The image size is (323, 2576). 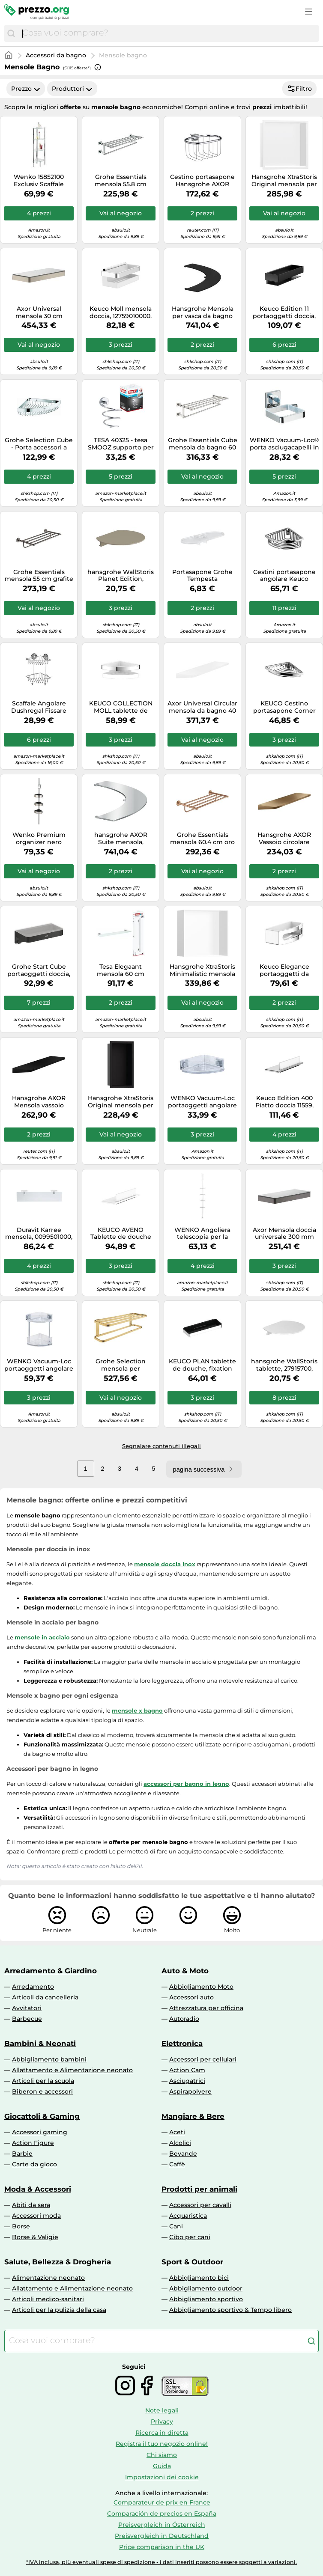 What do you see at coordinates (34, 2164) in the screenshot?
I see `Carte da gioco` at bounding box center [34, 2164].